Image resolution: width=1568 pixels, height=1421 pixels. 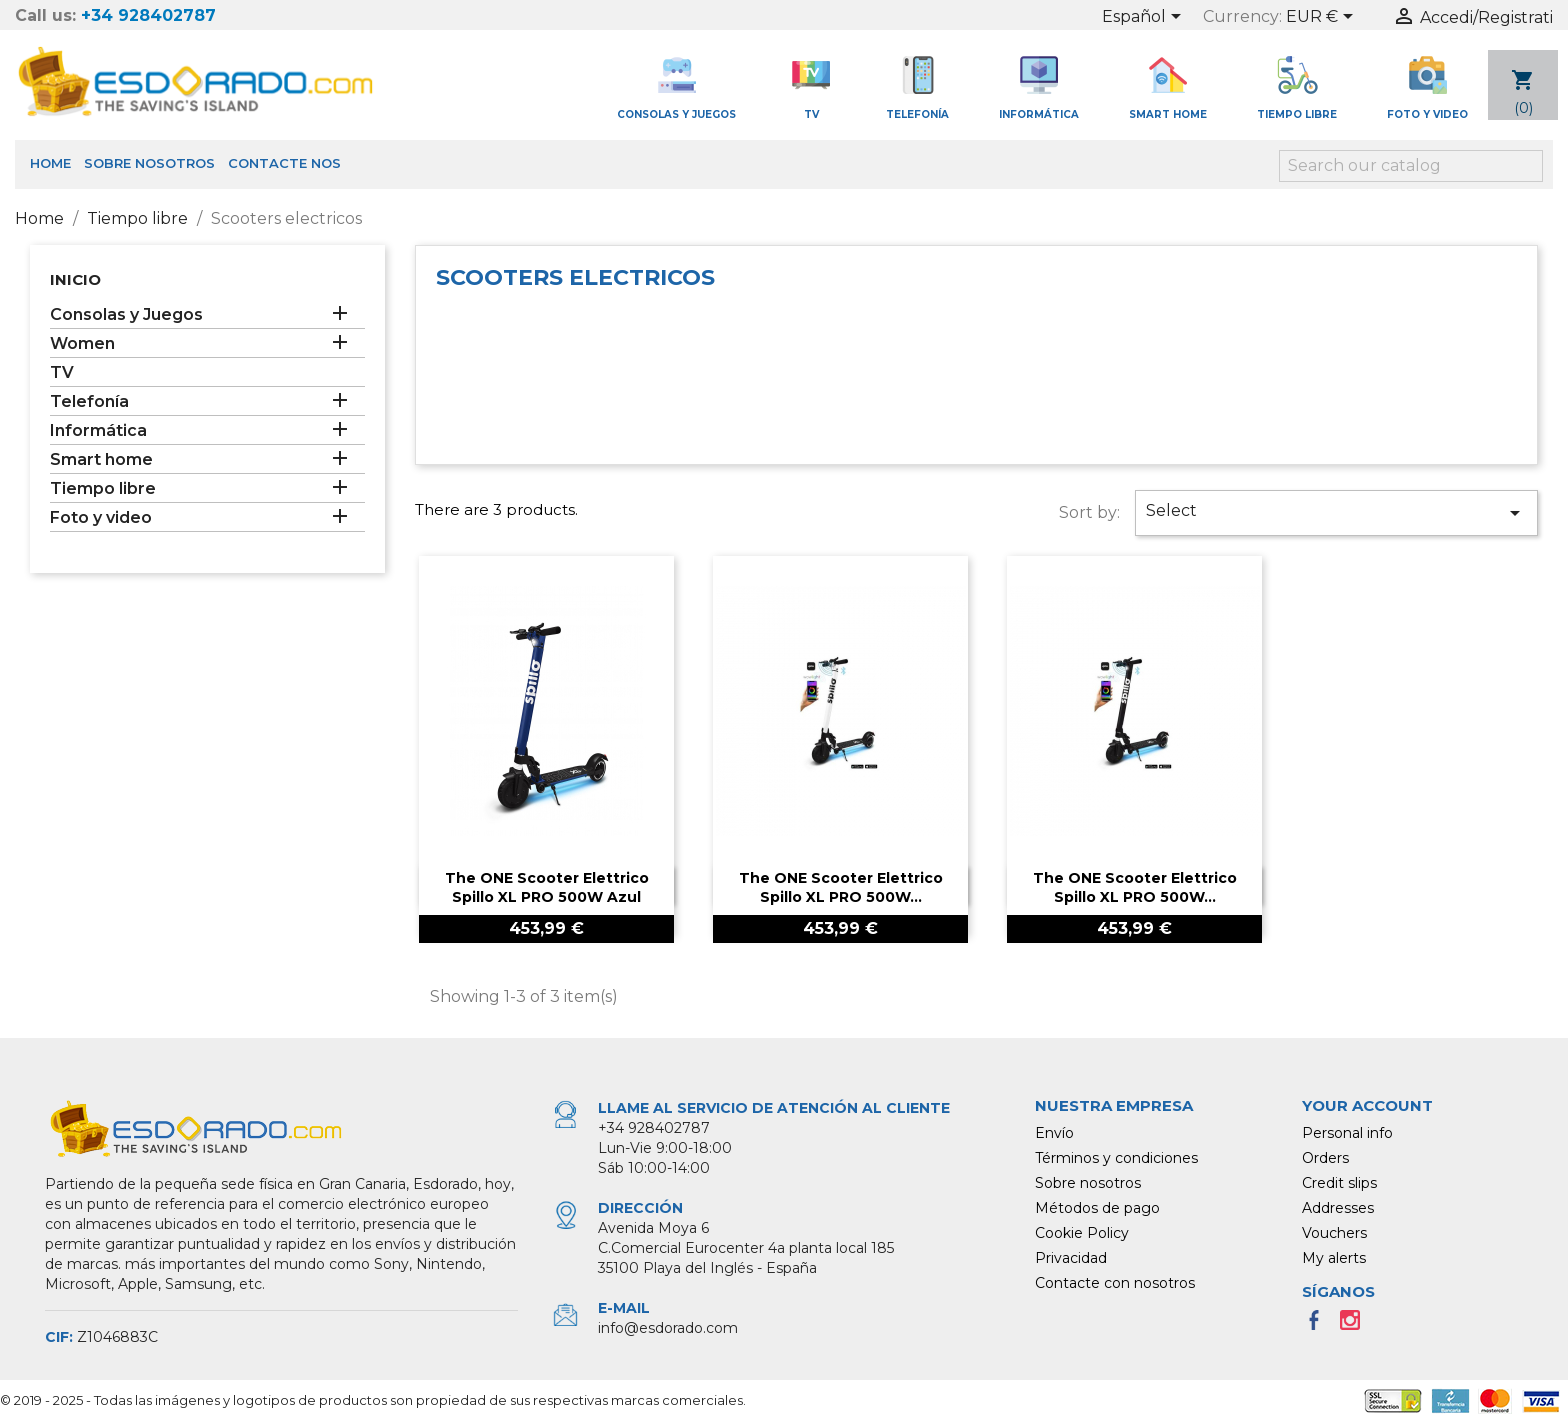 I want to click on Facebook, so click(x=1320, y=1326).